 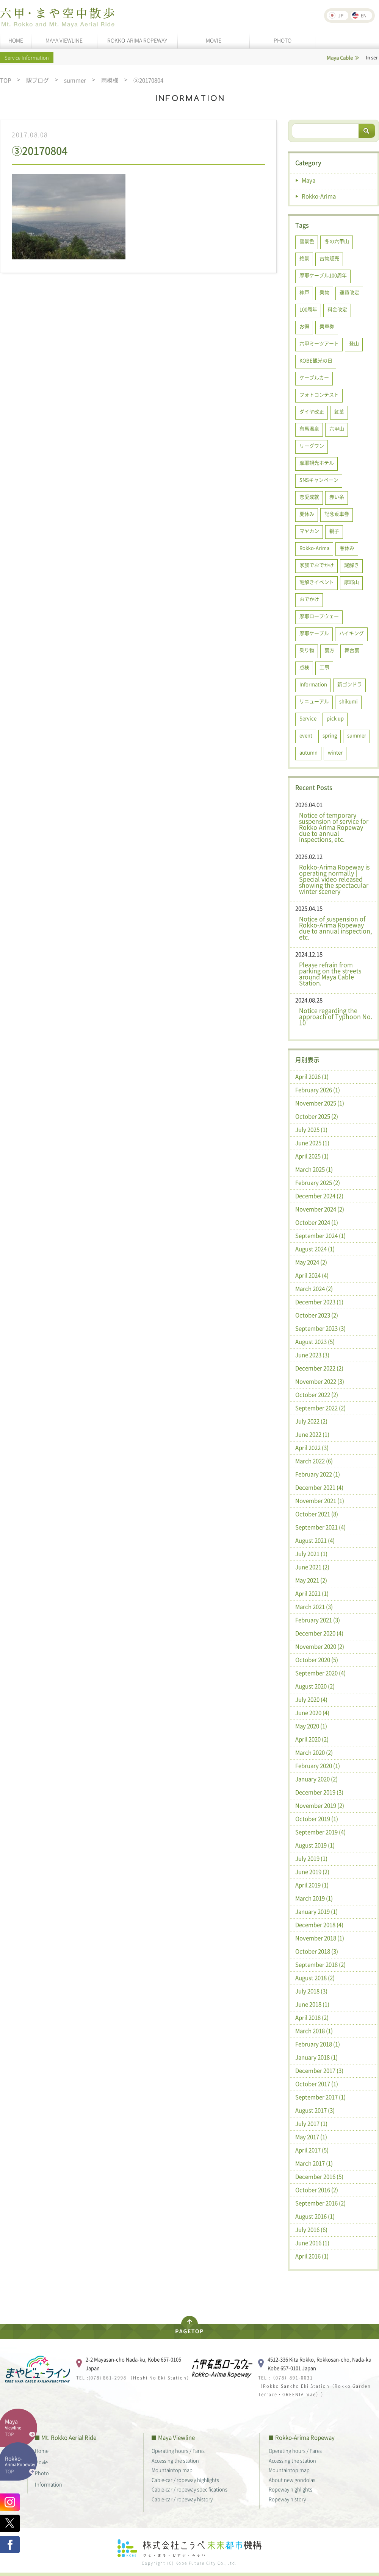 I want to click on November 2018 (1), so click(x=319, y=1938).